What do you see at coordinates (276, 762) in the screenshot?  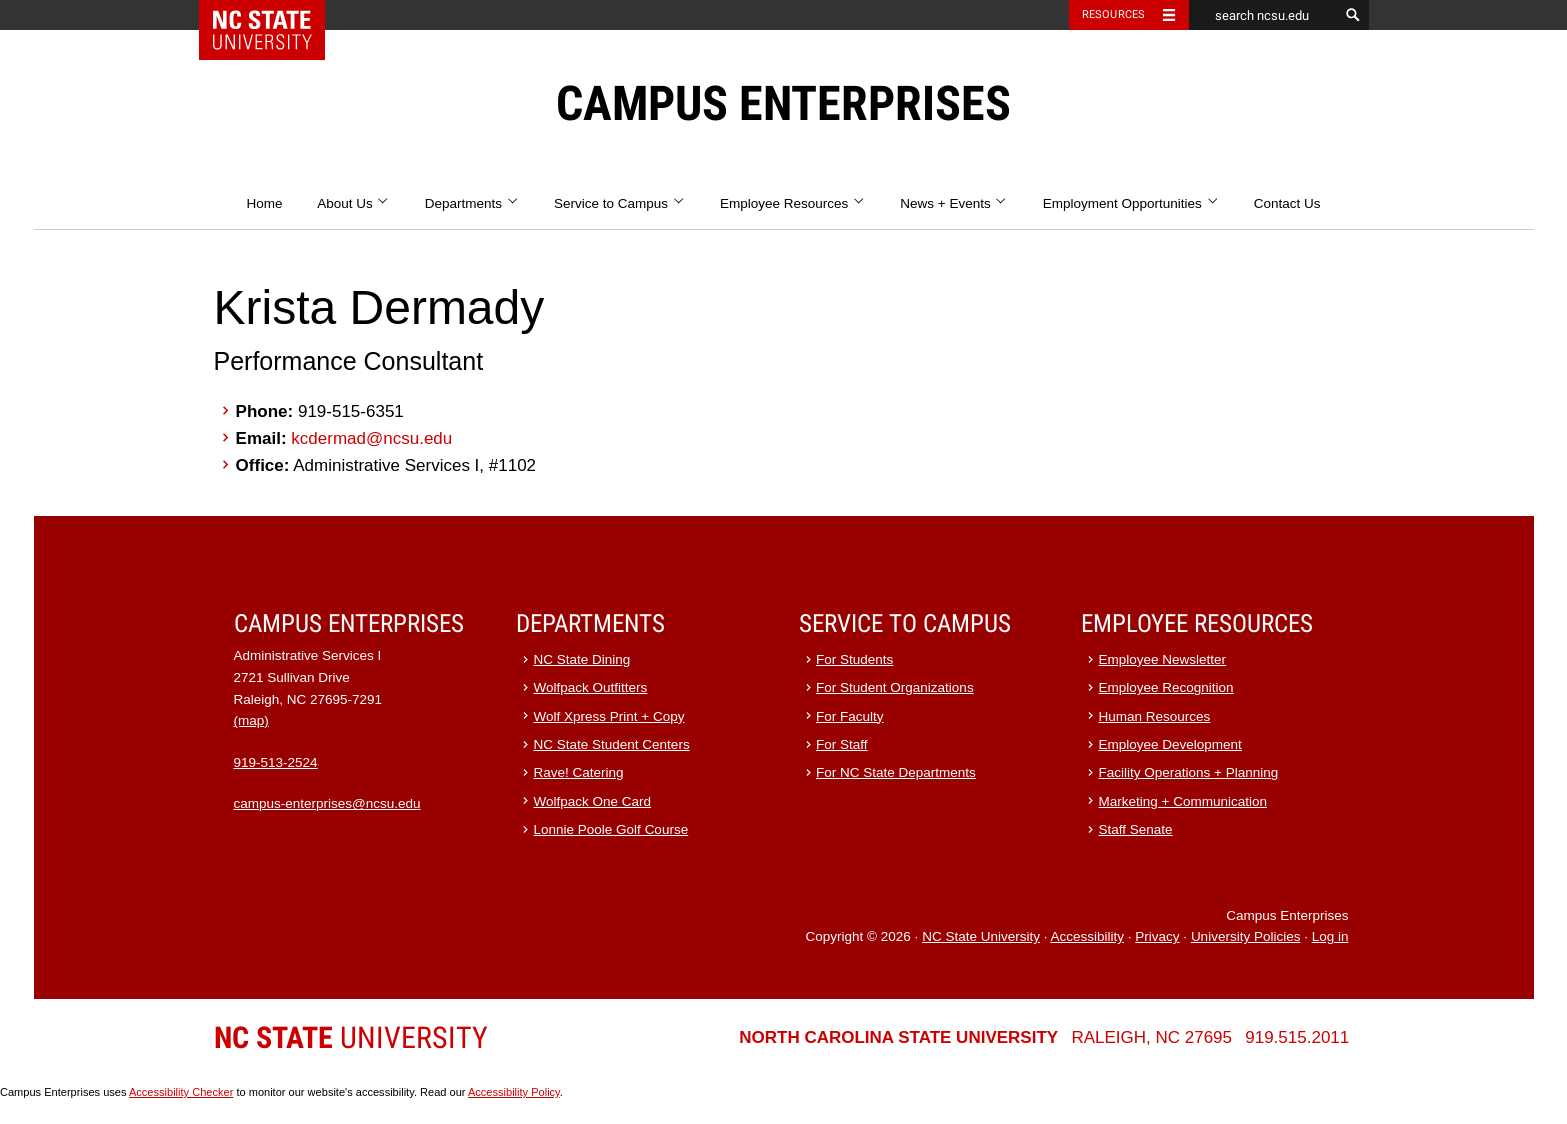 I see `919-513-2524` at bounding box center [276, 762].